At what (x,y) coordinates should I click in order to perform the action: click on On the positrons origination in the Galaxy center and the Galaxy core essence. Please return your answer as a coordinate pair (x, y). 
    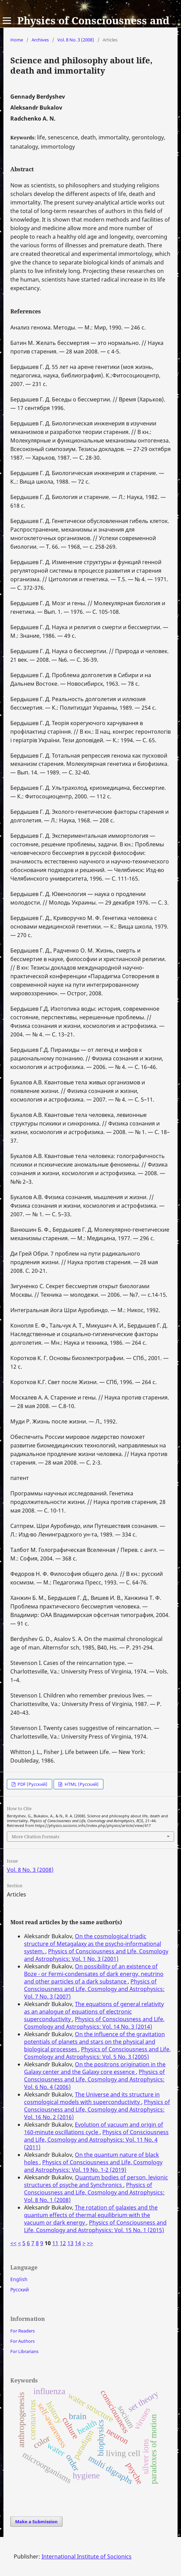
    Looking at the image, I should click on (95, 2068).